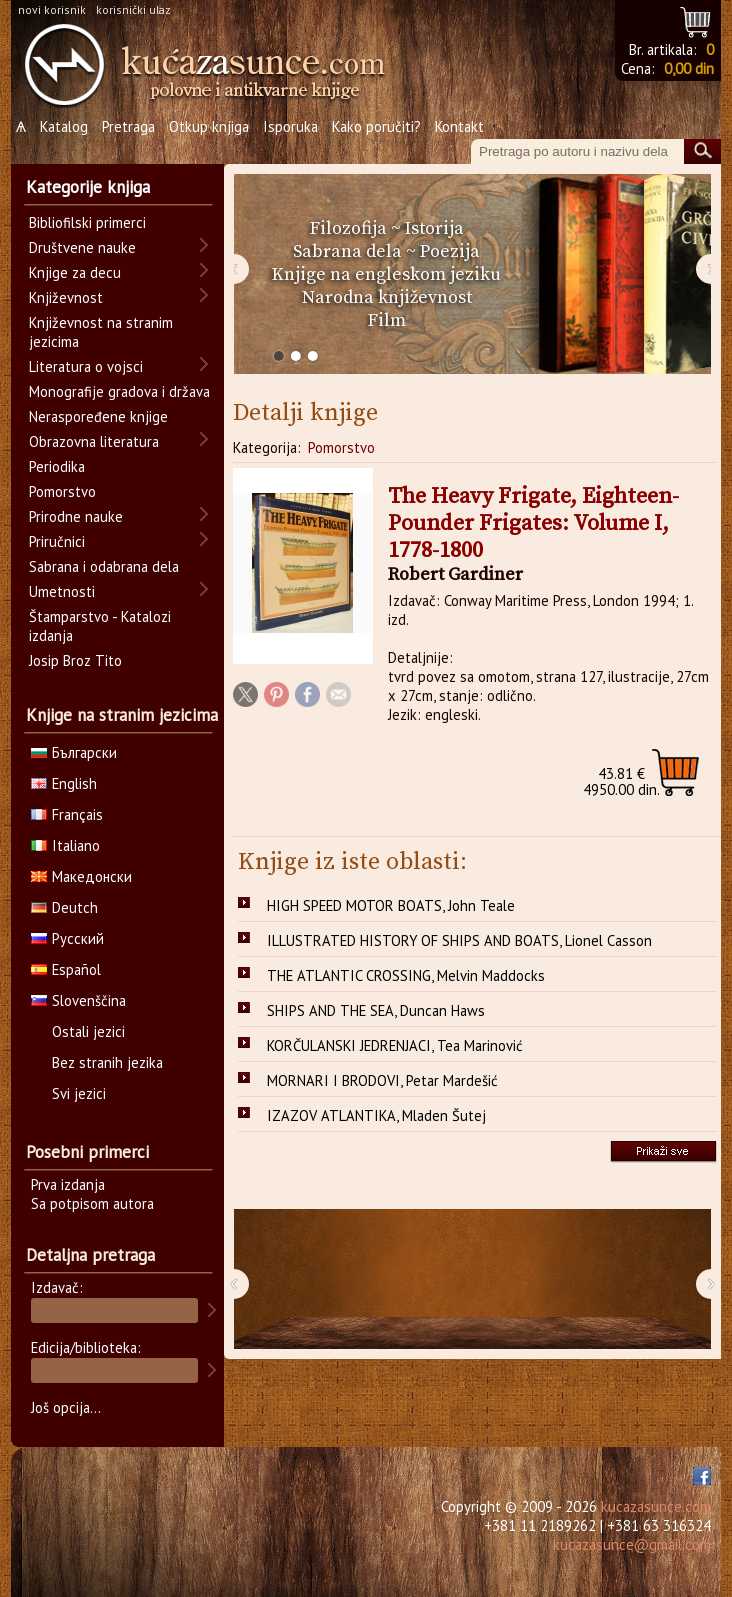  I want to click on korisnički ulaz, so click(133, 9).